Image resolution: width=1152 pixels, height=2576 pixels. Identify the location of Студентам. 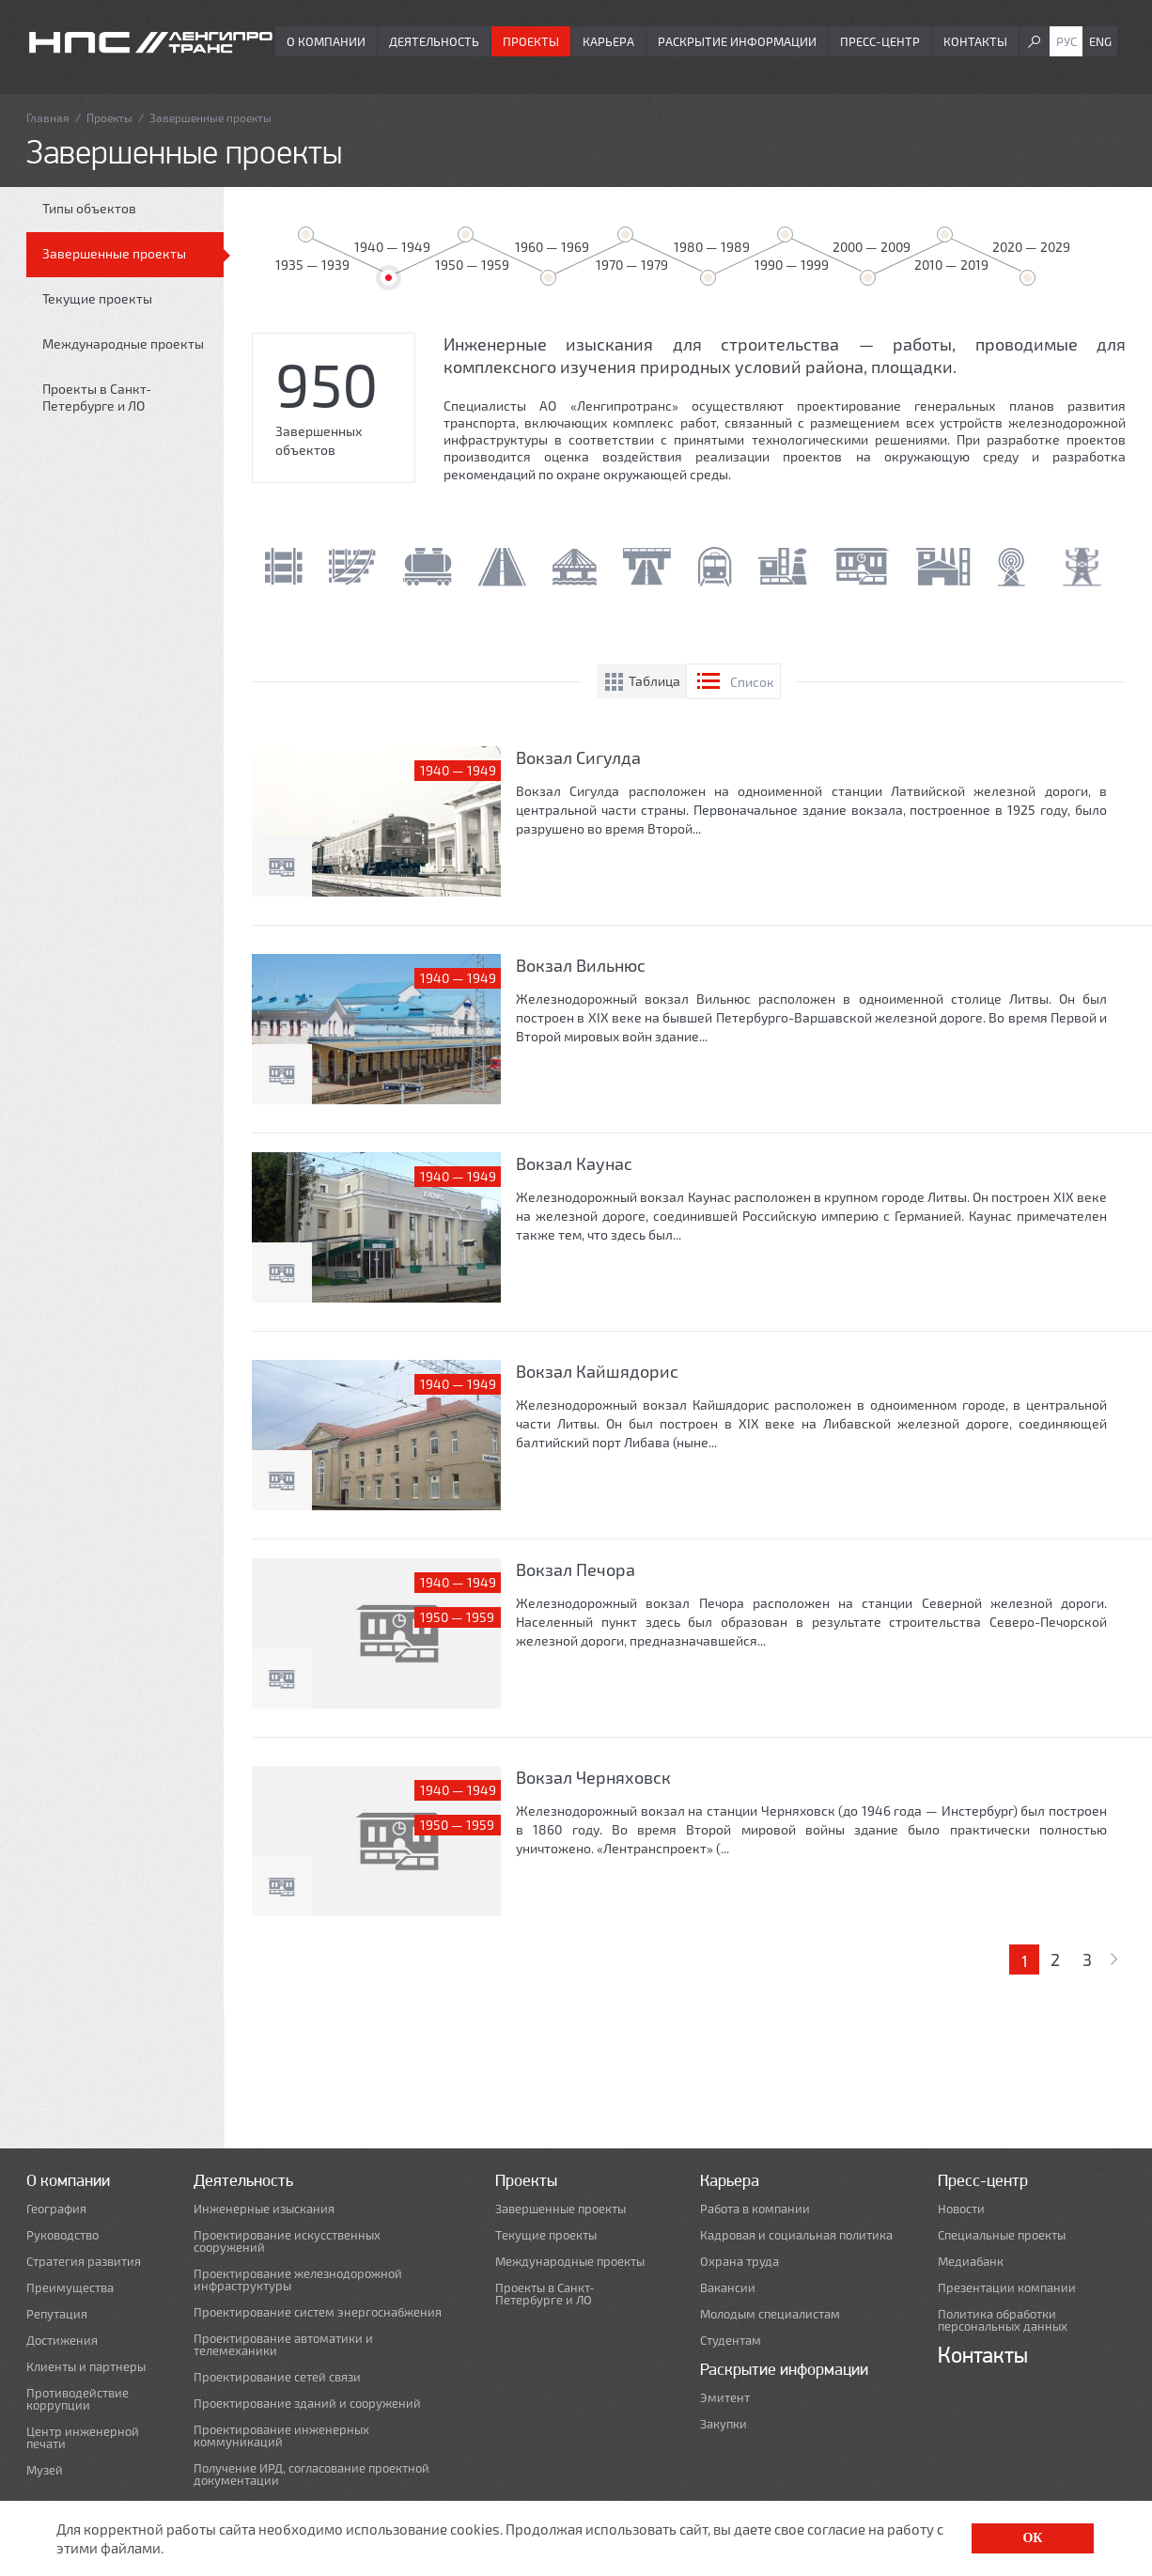
(730, 2340).